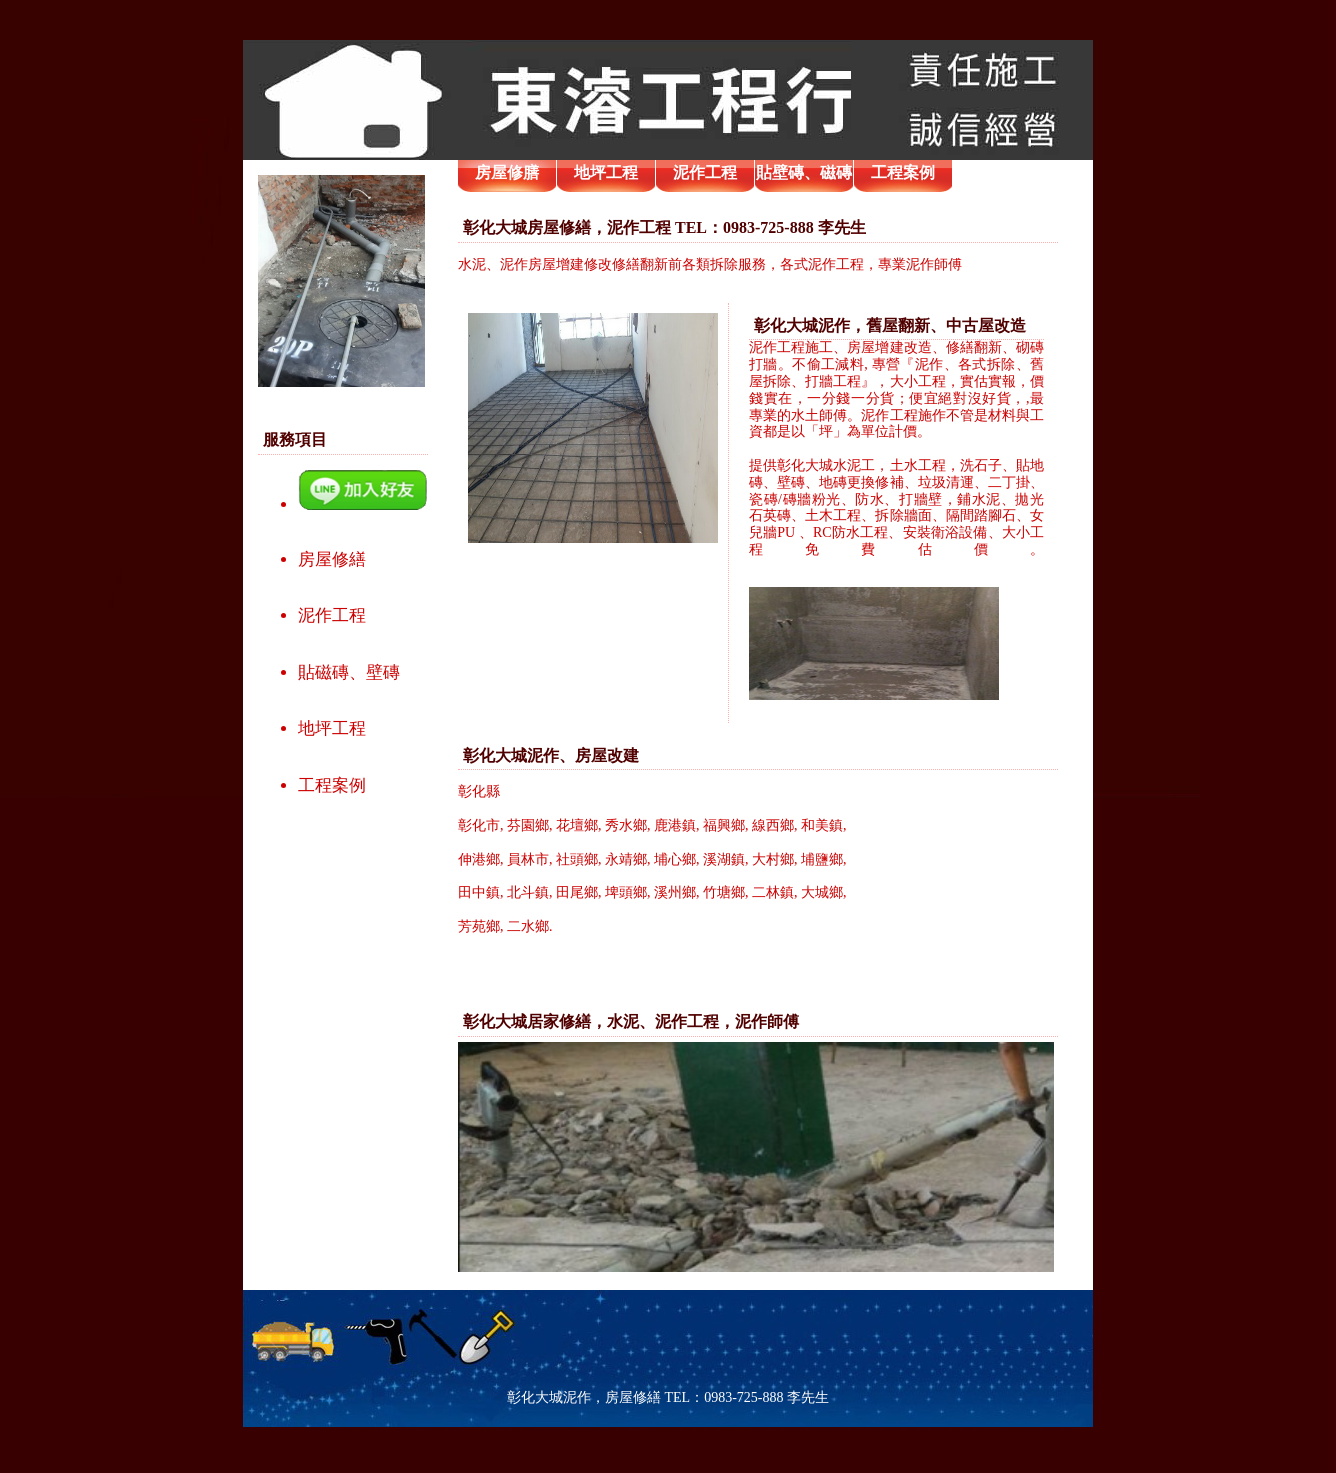 This screenshot has height=1473, width=1336. I want to click on 和美鎮, so click(822, 825).